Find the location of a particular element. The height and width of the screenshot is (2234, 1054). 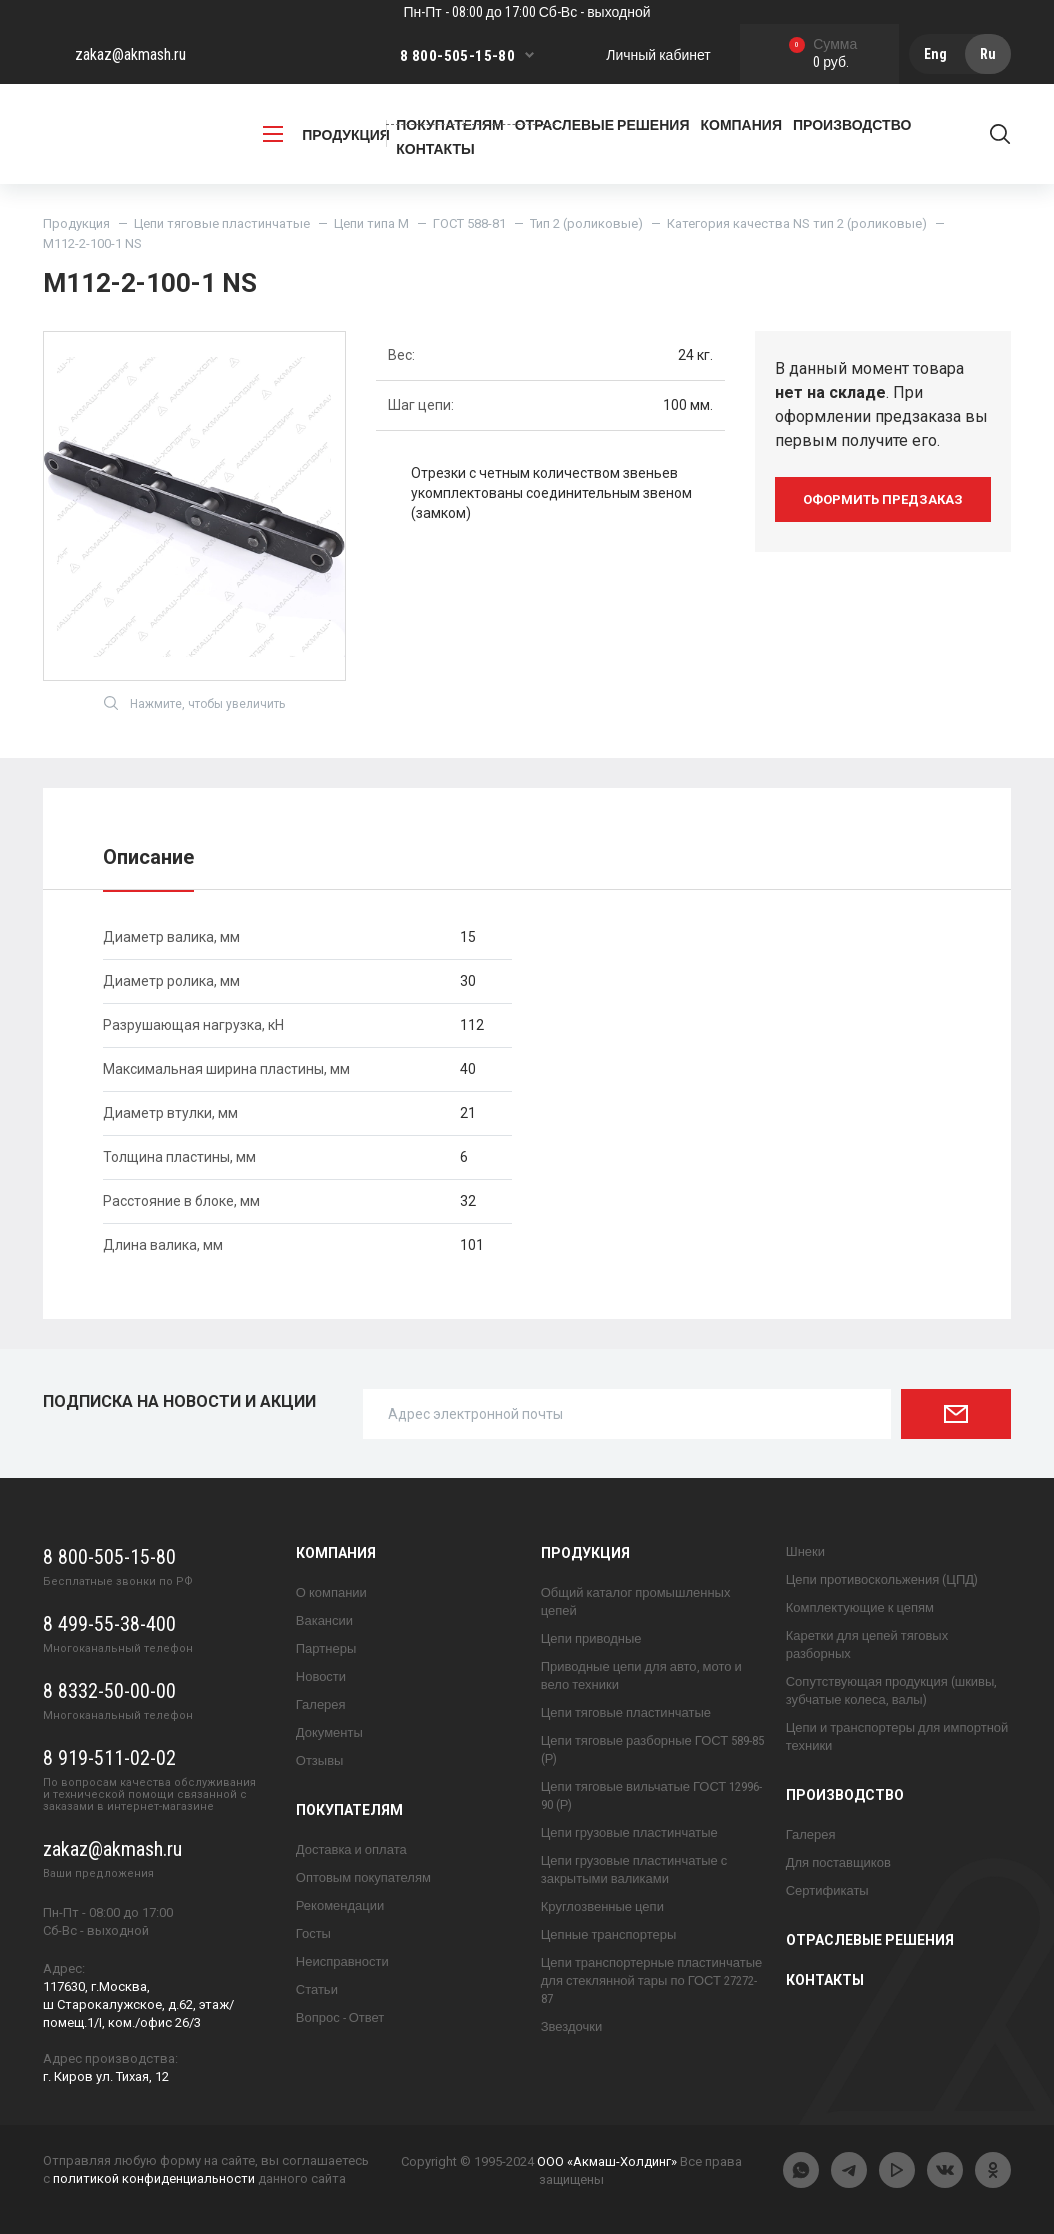

О компании is located at coordinates (331, 1592).